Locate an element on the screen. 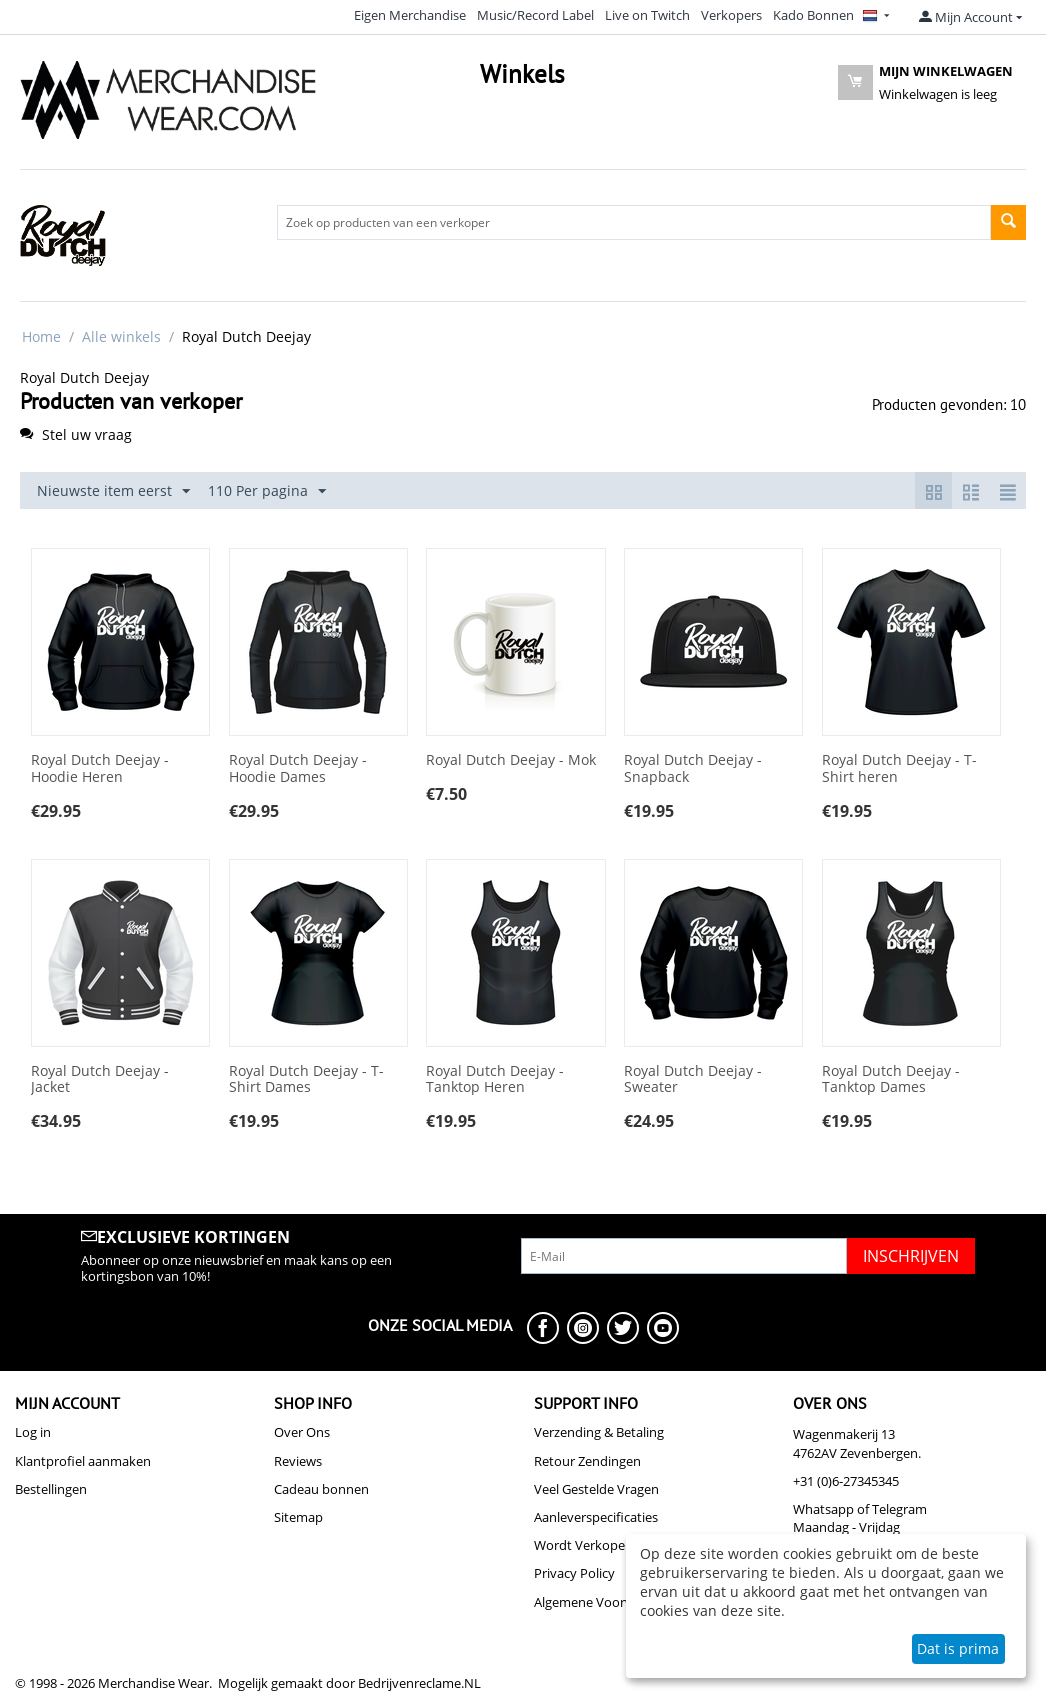 The image size is (1046, 1698). Privacy Policy is located at coordinates (574, 1573).